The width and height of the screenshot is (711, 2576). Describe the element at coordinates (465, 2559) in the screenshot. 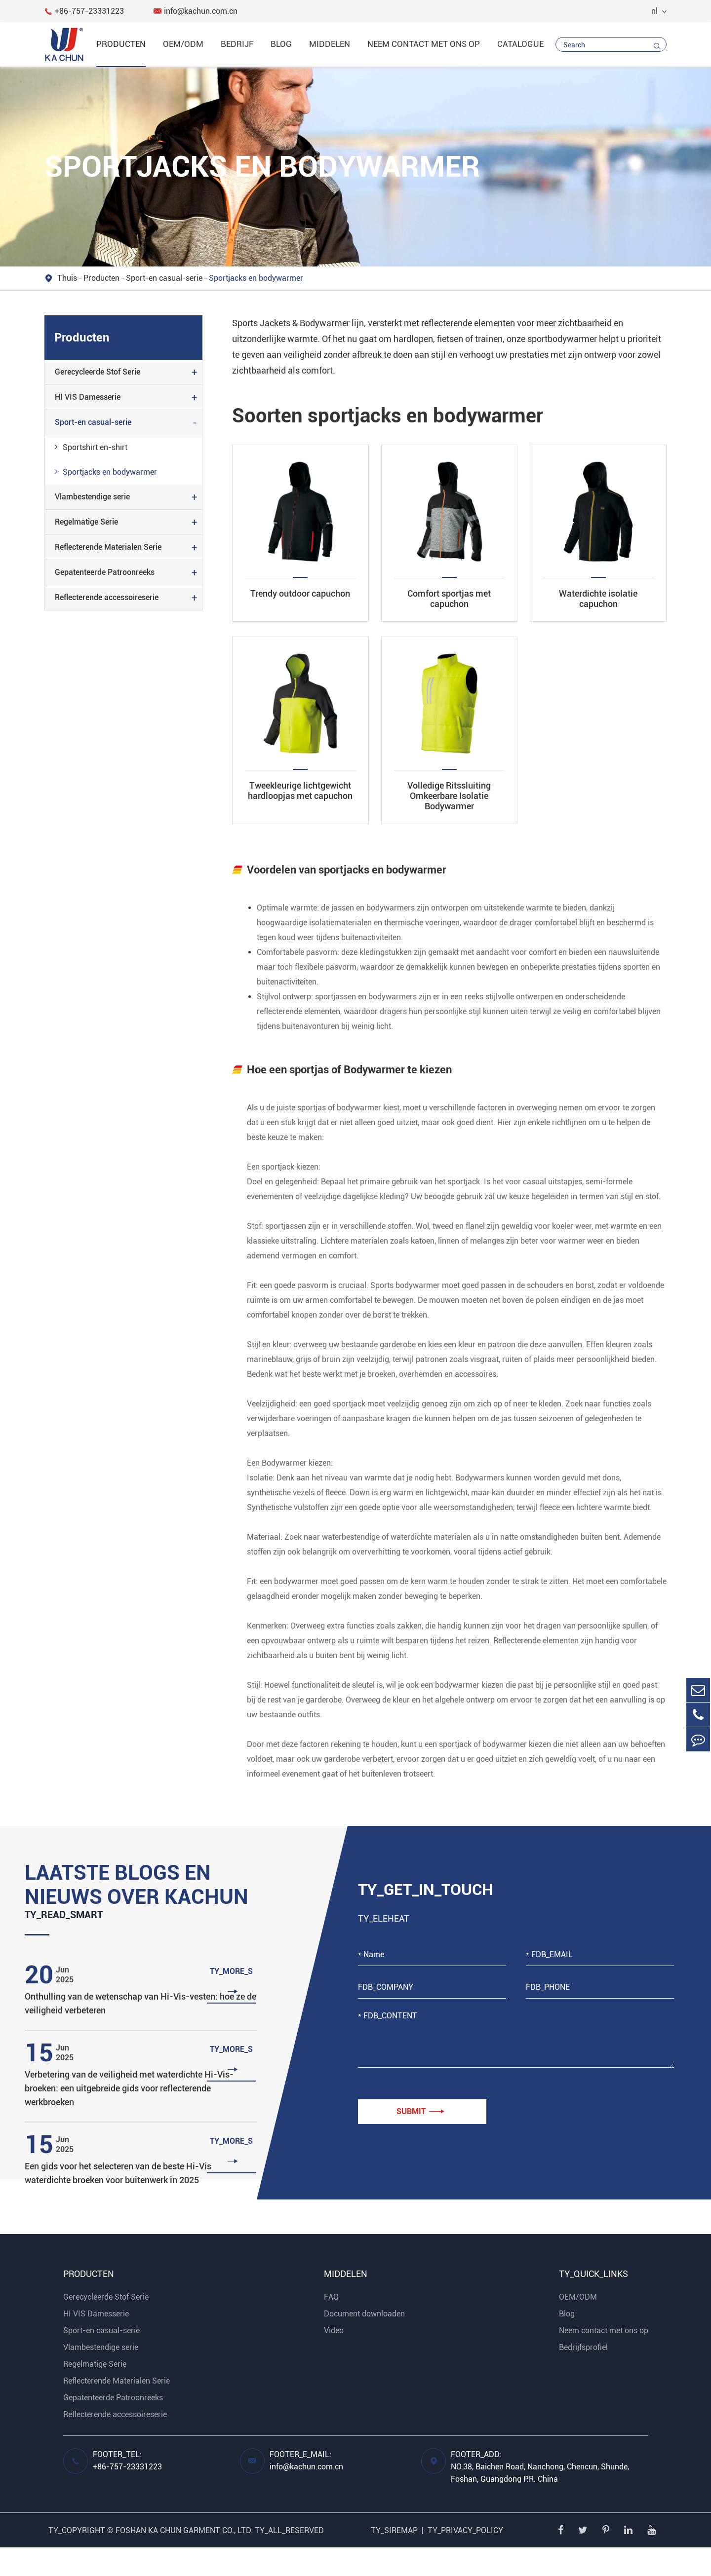

I see `TY_PRIVACY_POLICY` at that location.